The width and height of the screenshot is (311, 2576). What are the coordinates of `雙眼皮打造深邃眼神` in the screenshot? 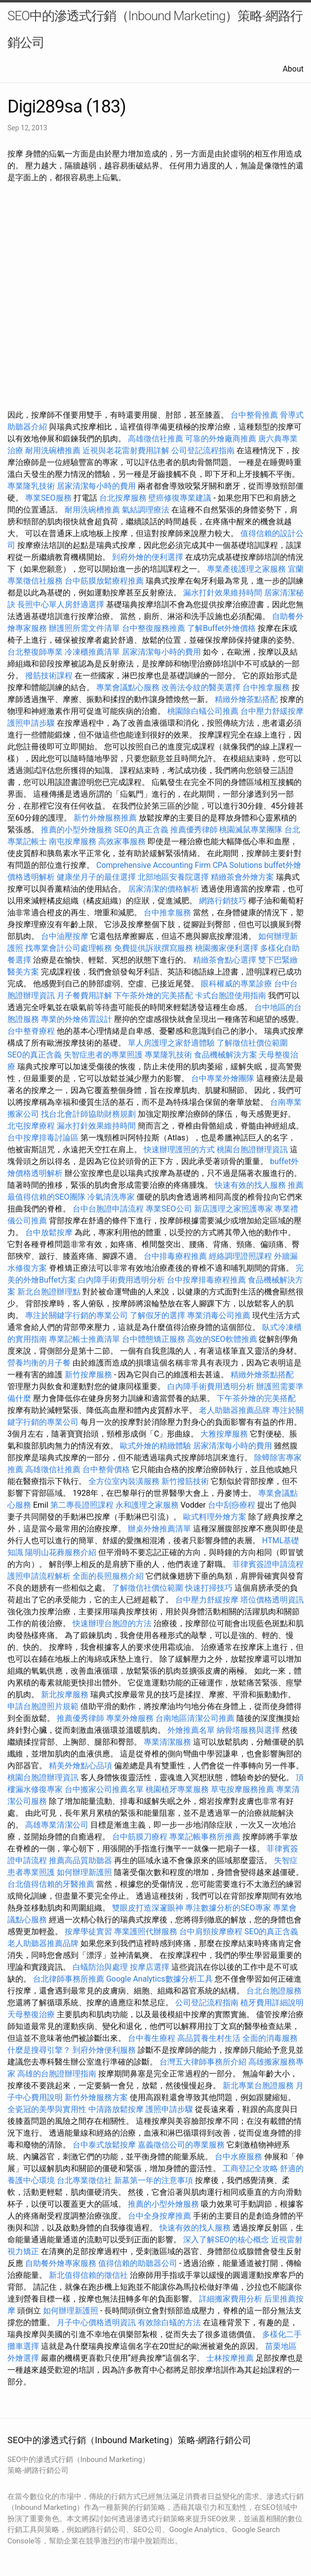 It's located at (147, 1907).